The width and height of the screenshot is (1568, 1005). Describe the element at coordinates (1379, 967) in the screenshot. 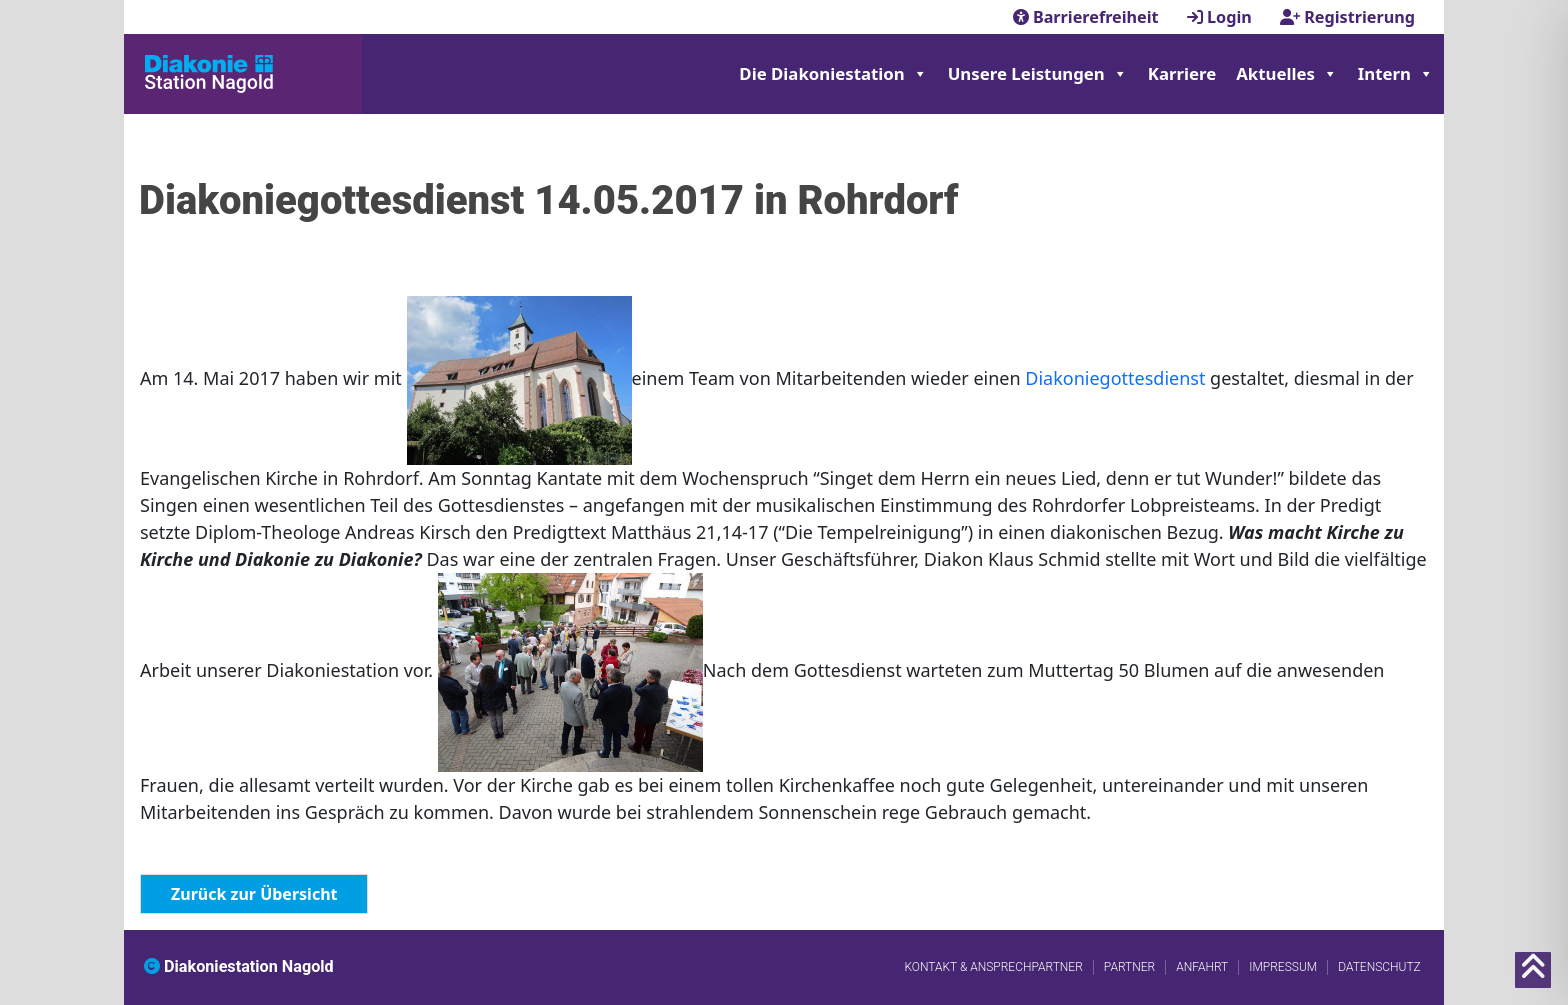

I see `Datenschutz` at that location.